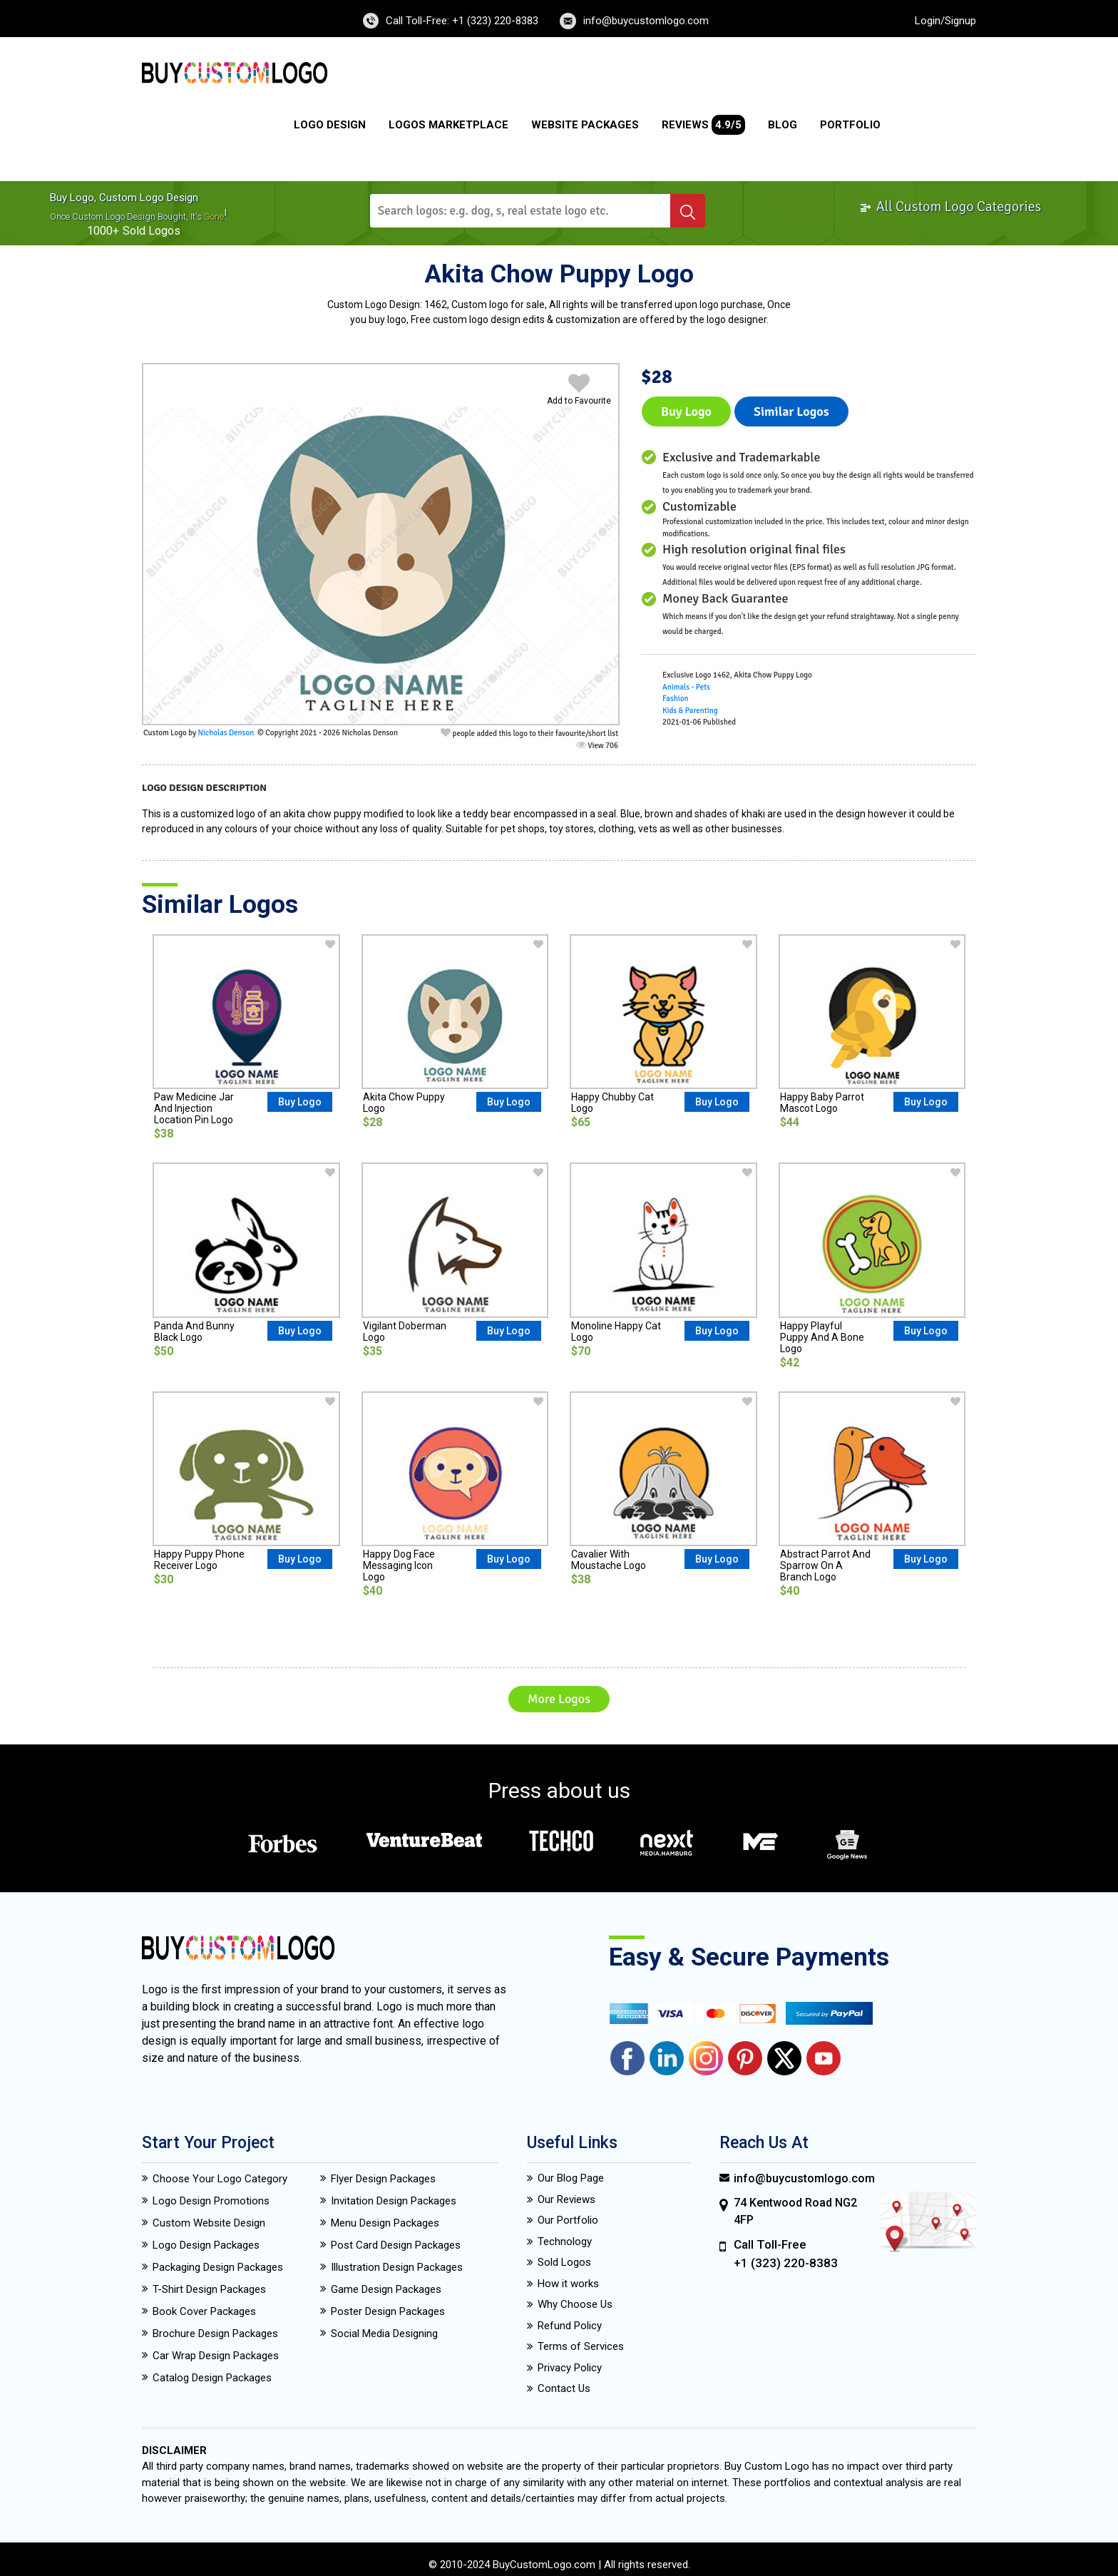 This screenshot has width=1118, height=2576. Describe the element at coordinates (151, 230) in the screenshot. I see `sold logos` at that location.